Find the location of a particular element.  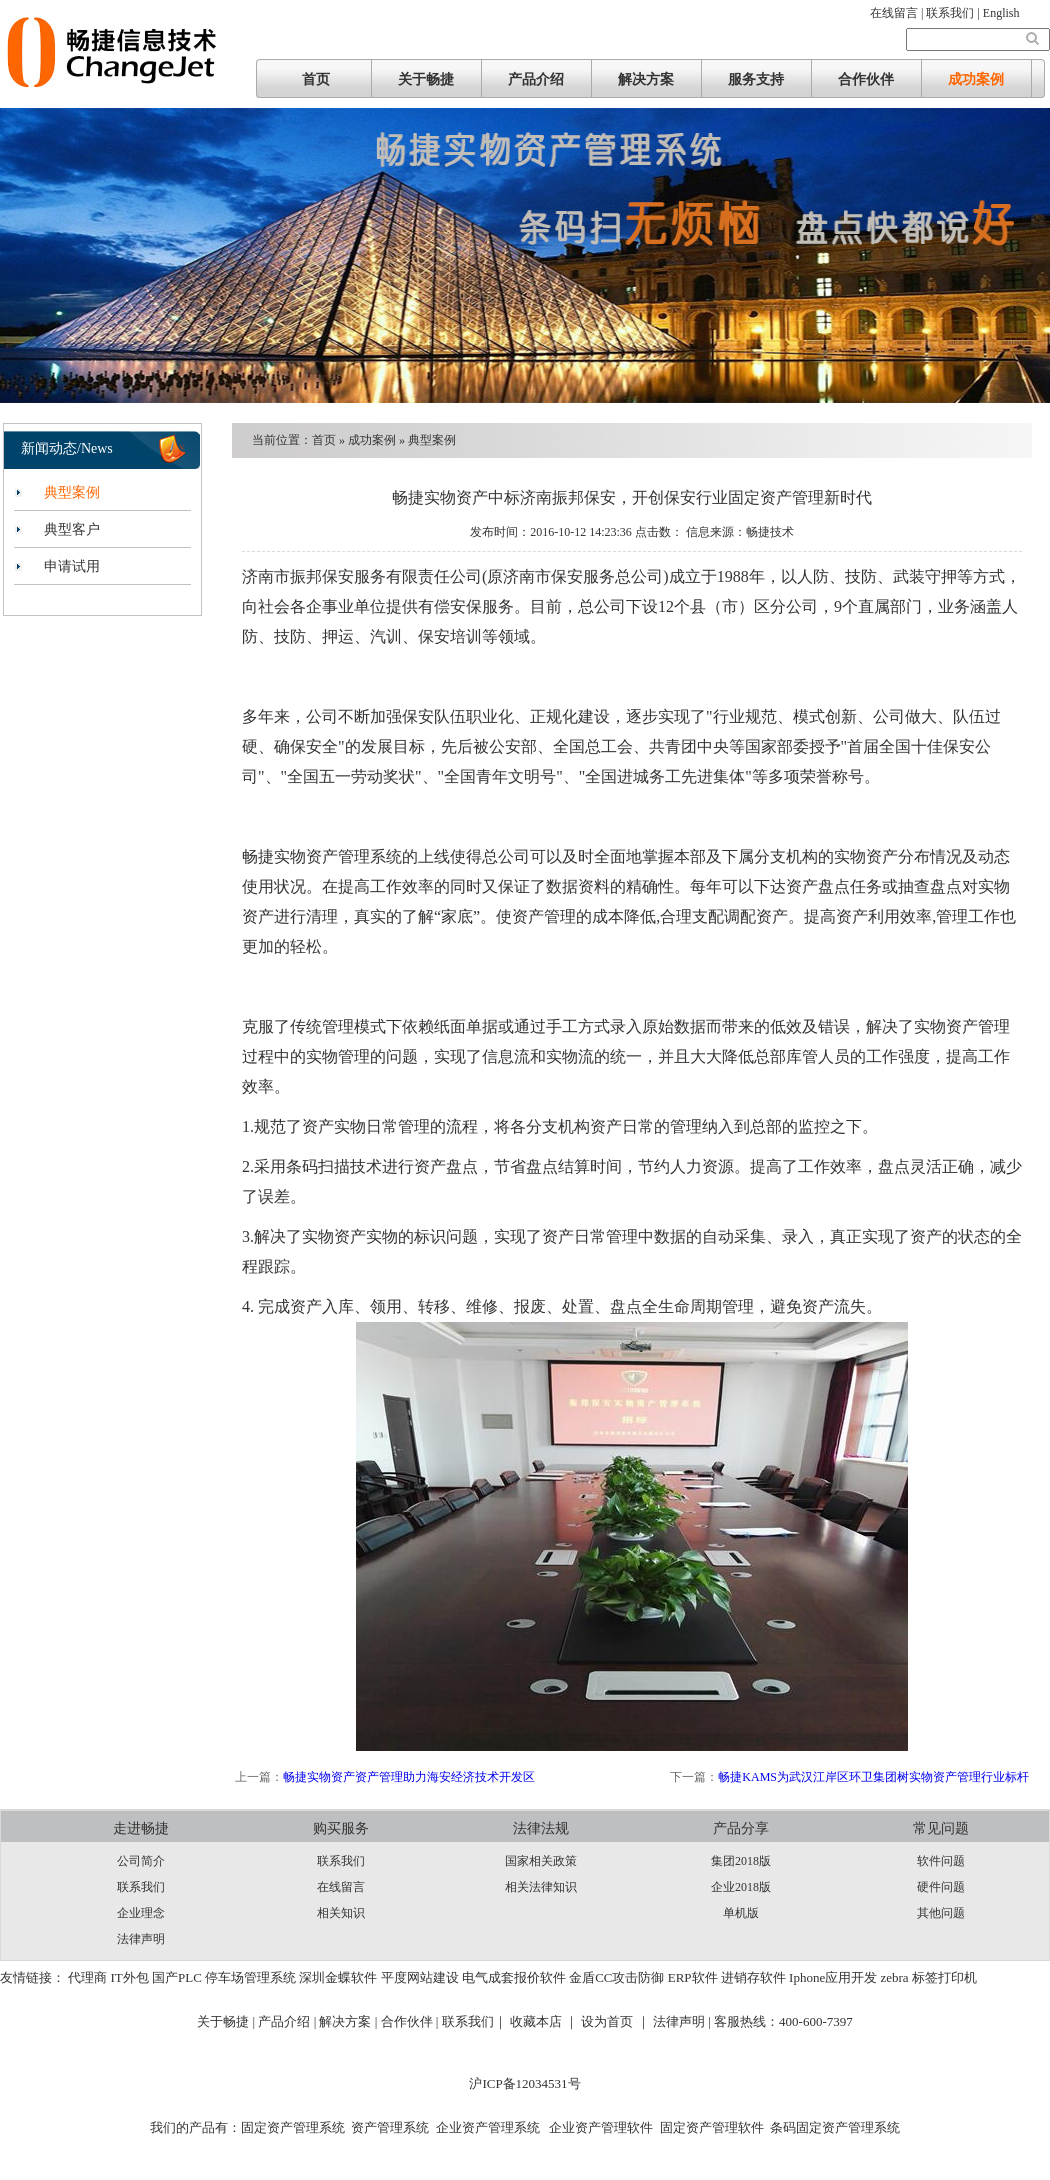

平度网站建设 is located at coordinates (420, 1977).